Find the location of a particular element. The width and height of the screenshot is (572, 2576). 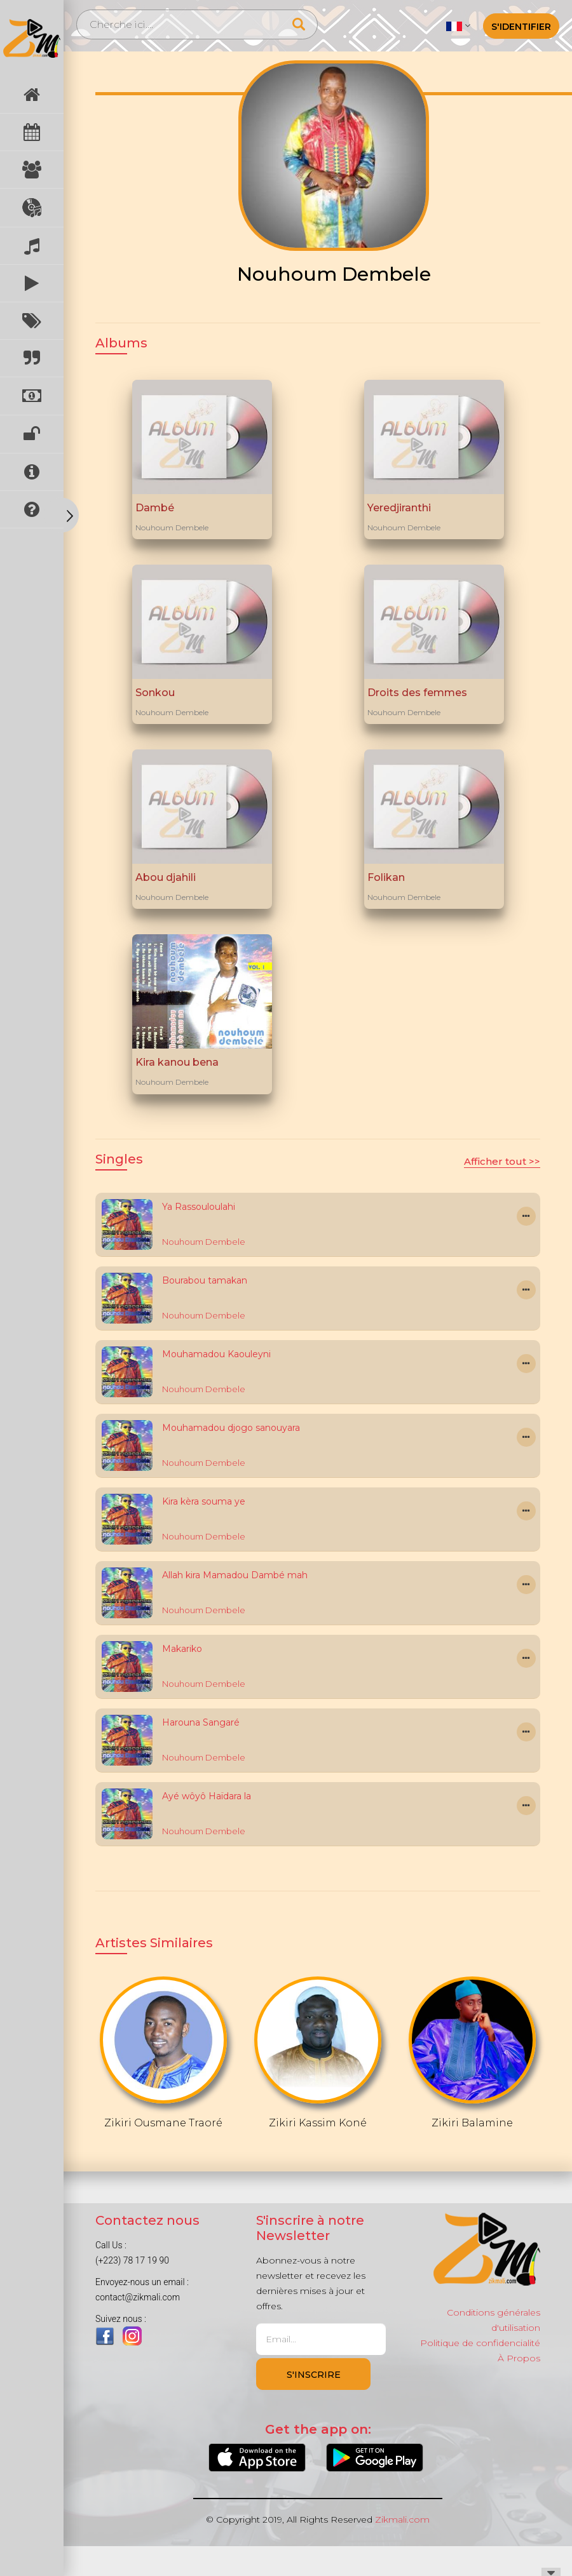

Harouna Sangaré is located at coordinates (201, 1722).